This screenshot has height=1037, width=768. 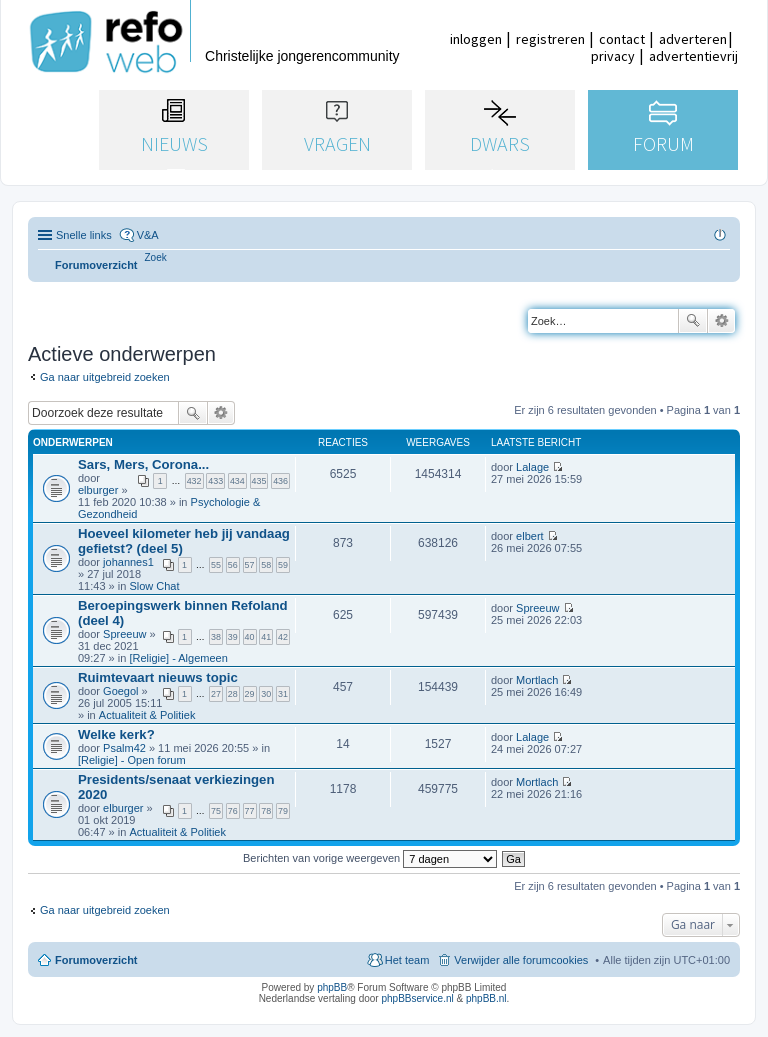 I want to click on [Religie] - Open forum, so click(x=132, y=760).